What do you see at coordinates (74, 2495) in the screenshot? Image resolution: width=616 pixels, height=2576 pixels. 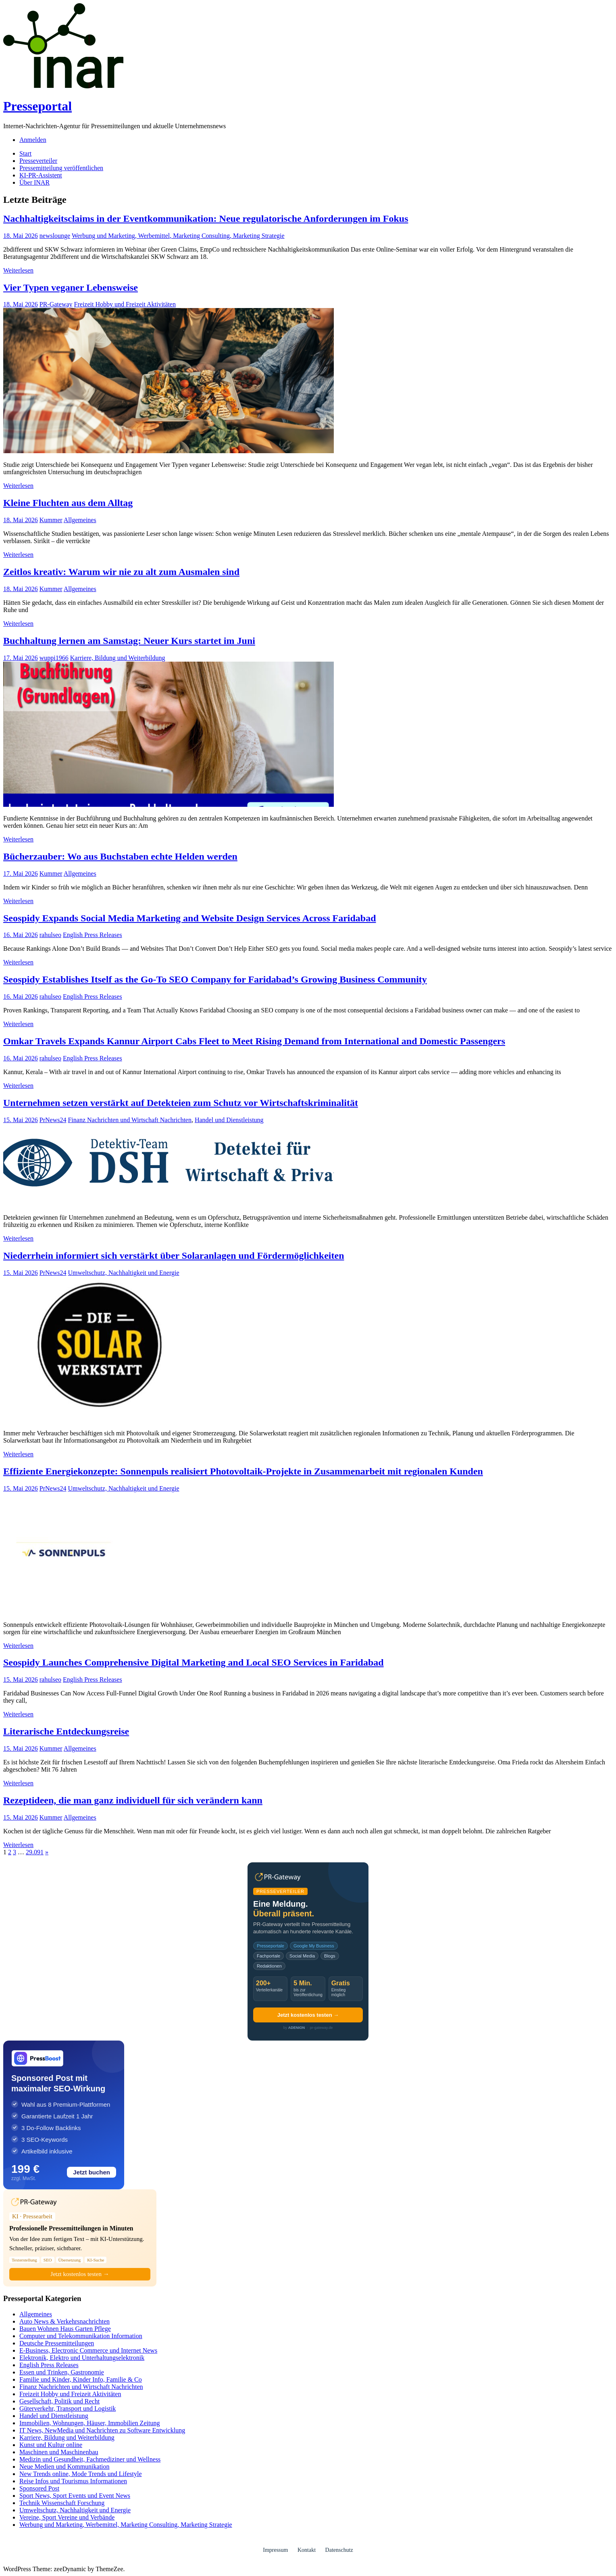 I see `Sport News, Sport Events und Event News` at bounding box center [74, 2495].